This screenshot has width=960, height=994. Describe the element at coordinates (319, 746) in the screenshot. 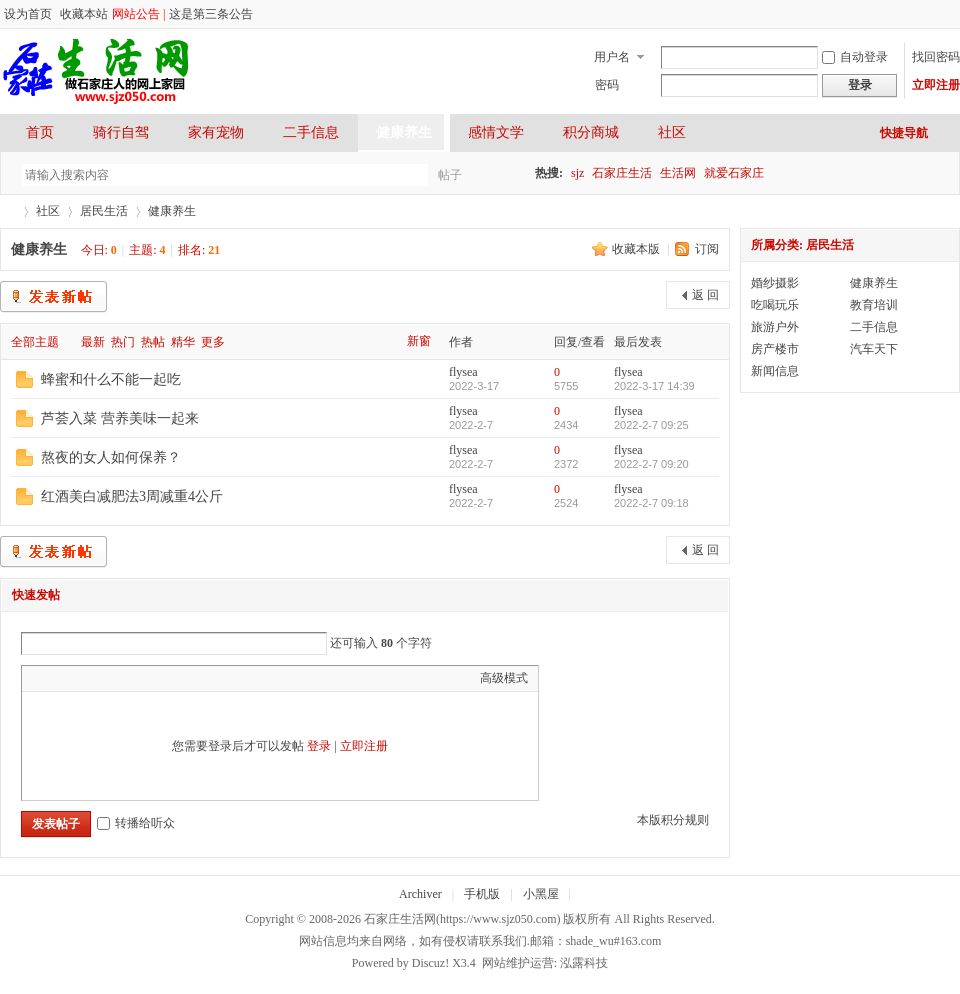

I see `登录` at that location.